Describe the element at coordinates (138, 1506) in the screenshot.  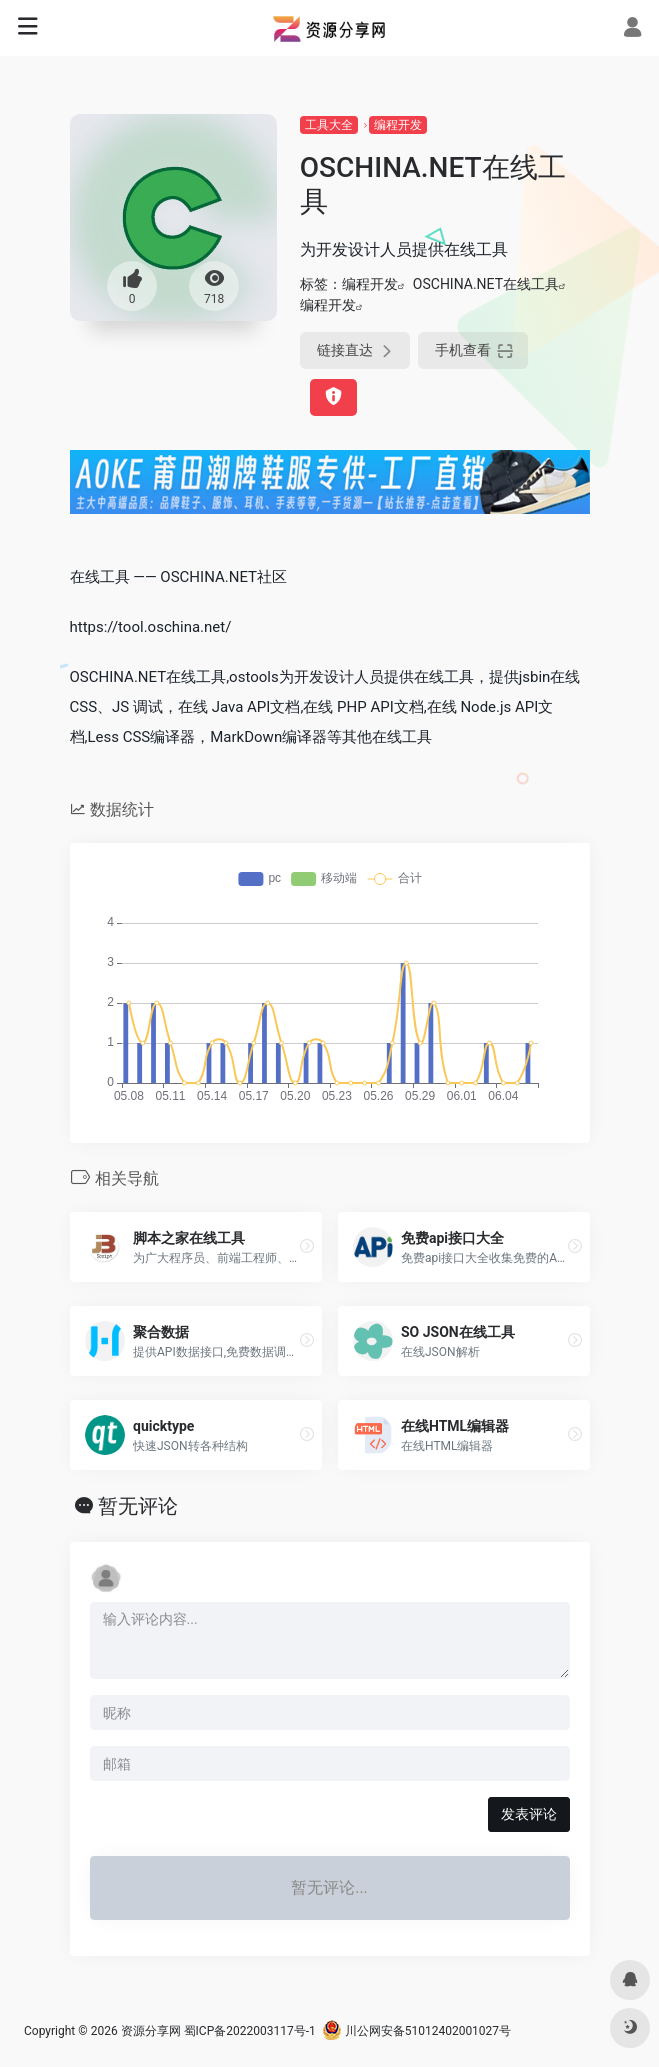
I see `暂无评论` at that location.